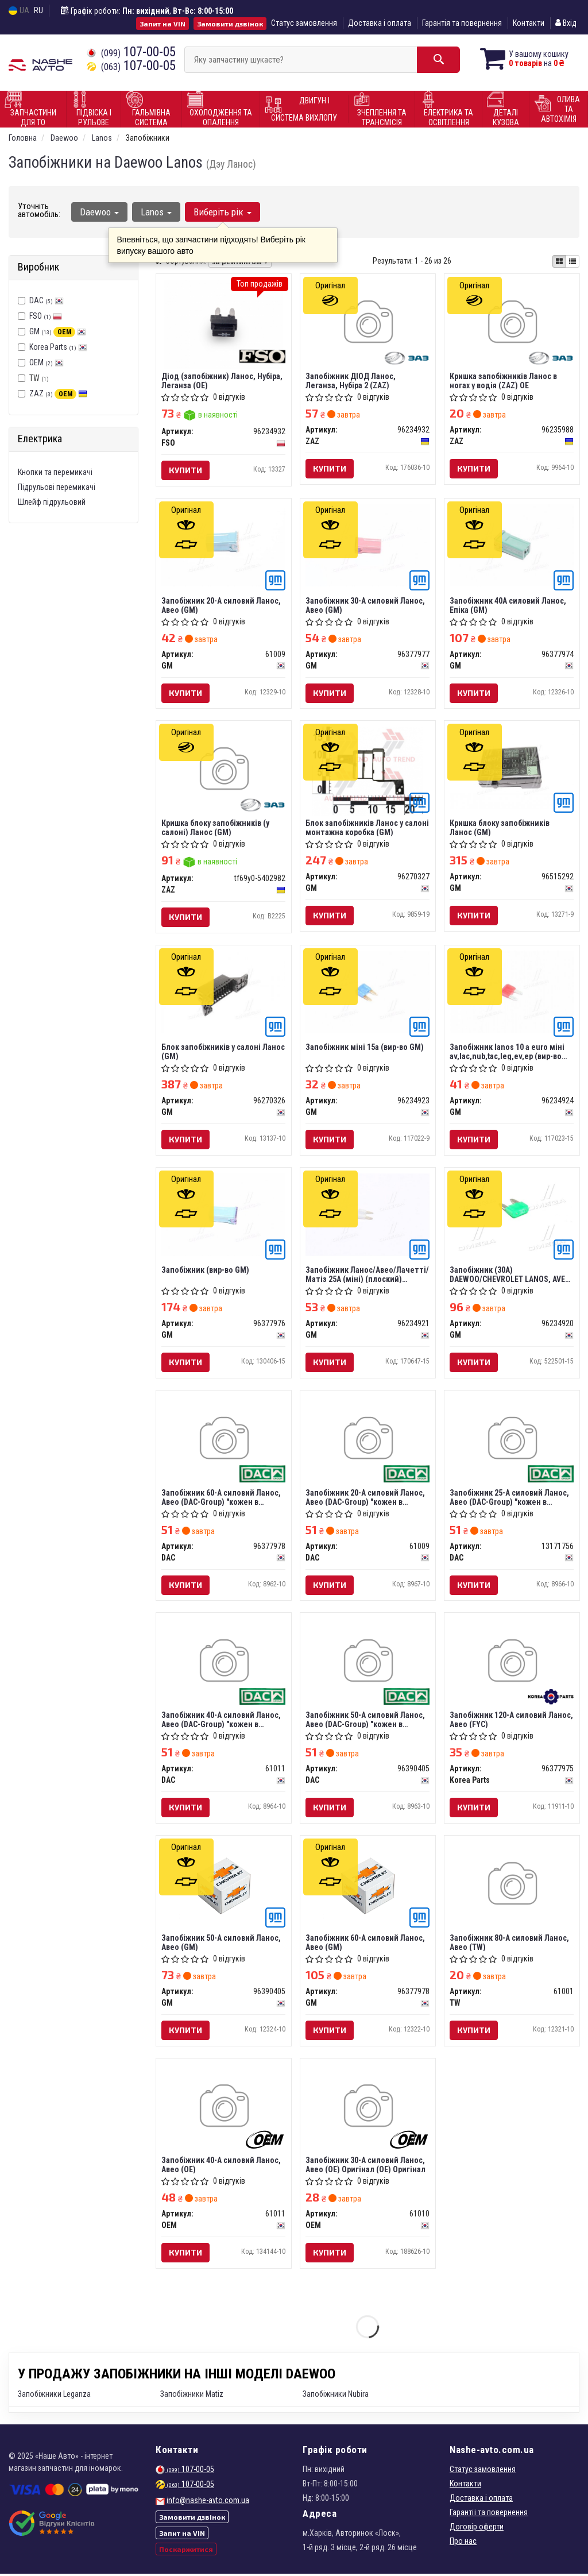 Image resolution: width=588 pixels, height=2576 pixels. What do you see at coordinates (365, 605) in the screenshot?
I see `Запобіжник 30-А силовий Ланос, Авео (GM)` at bounding box center [365, 605].